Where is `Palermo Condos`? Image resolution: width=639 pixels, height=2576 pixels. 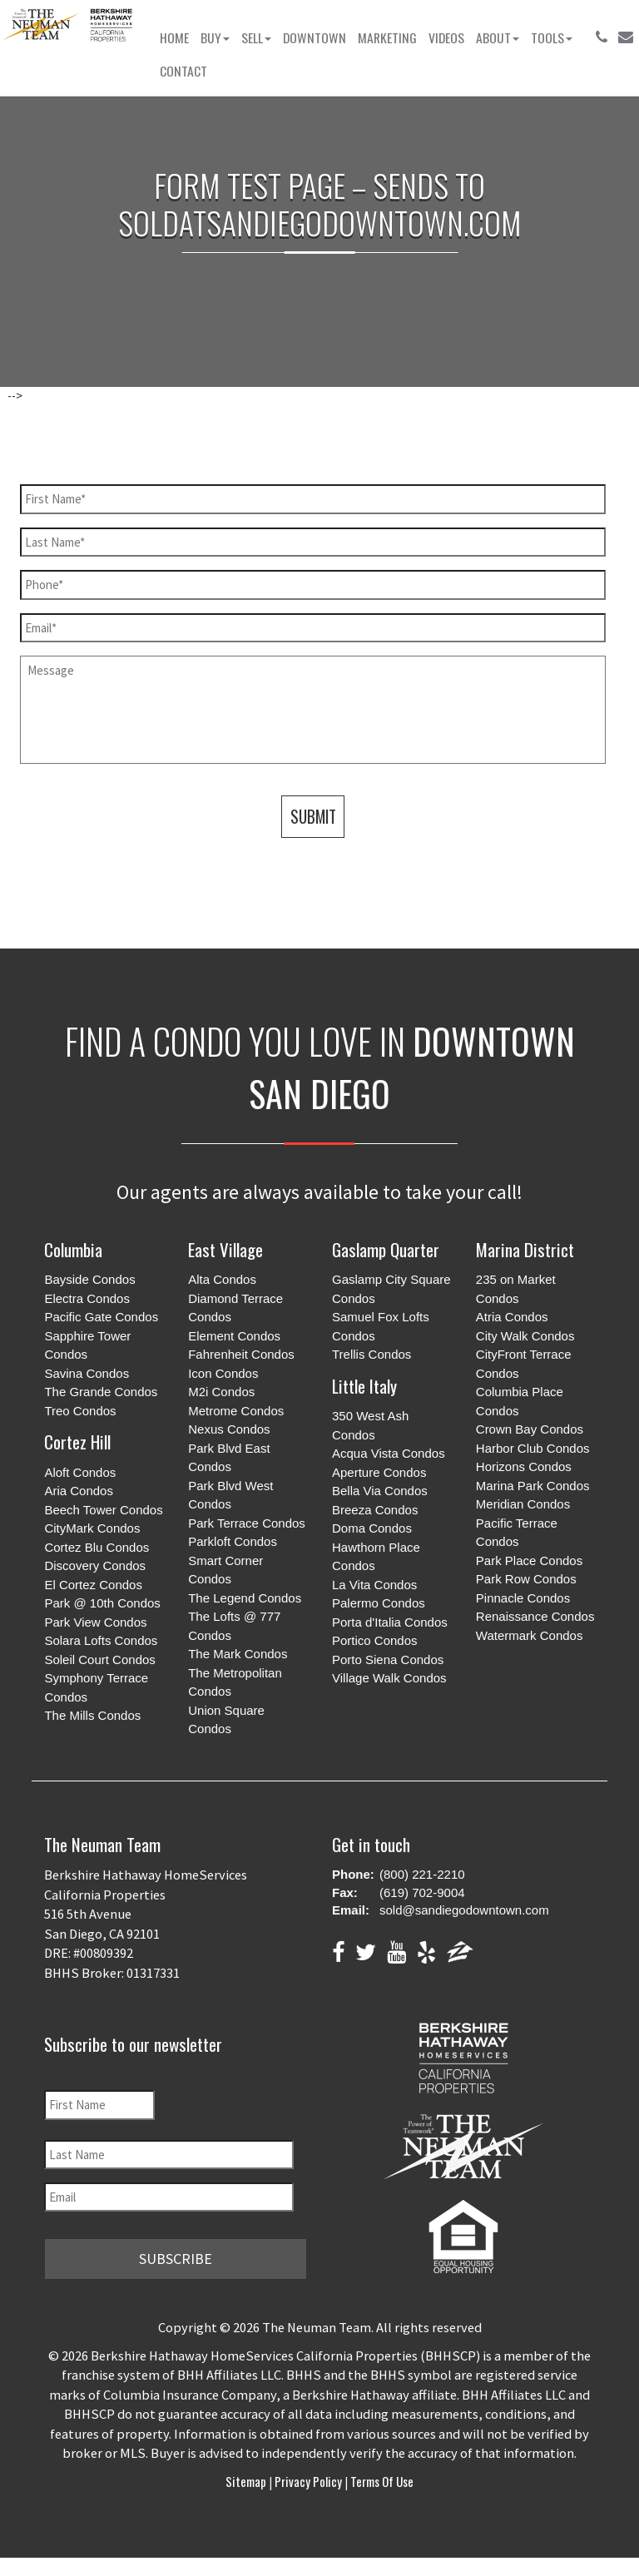
Palermo Condos is located at coordinates (378, 1603).